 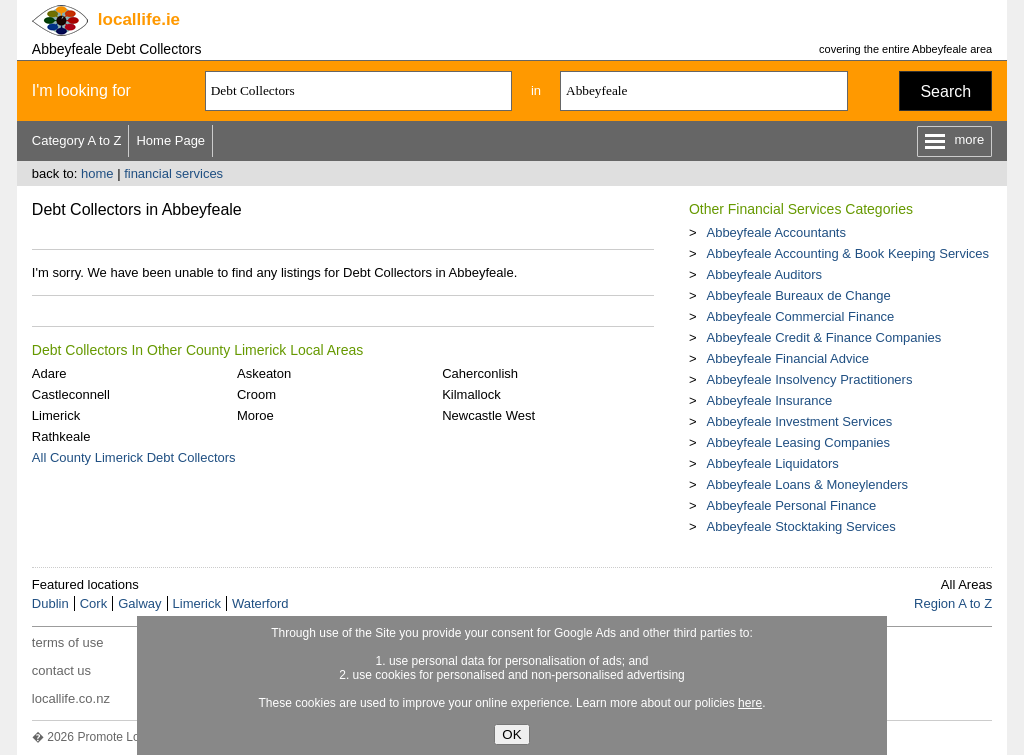 I want to click on .ie, so click(x=139, y=19).